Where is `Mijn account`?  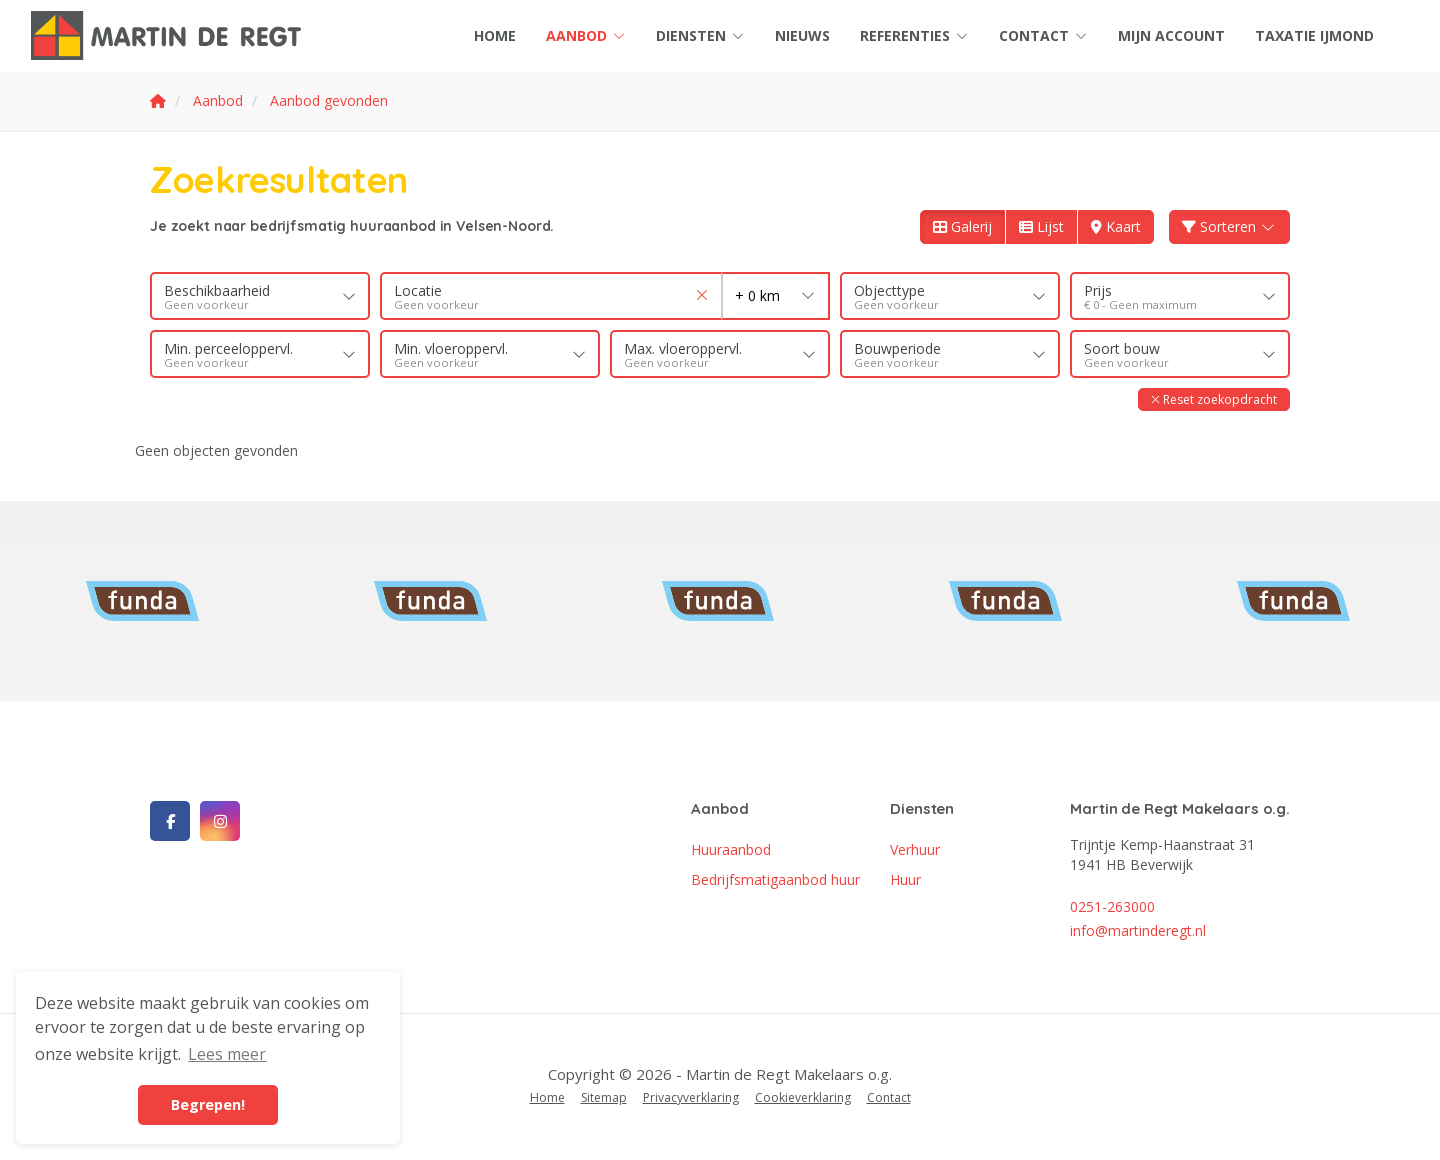 Mijn account is located at coordinates (1171, 35).